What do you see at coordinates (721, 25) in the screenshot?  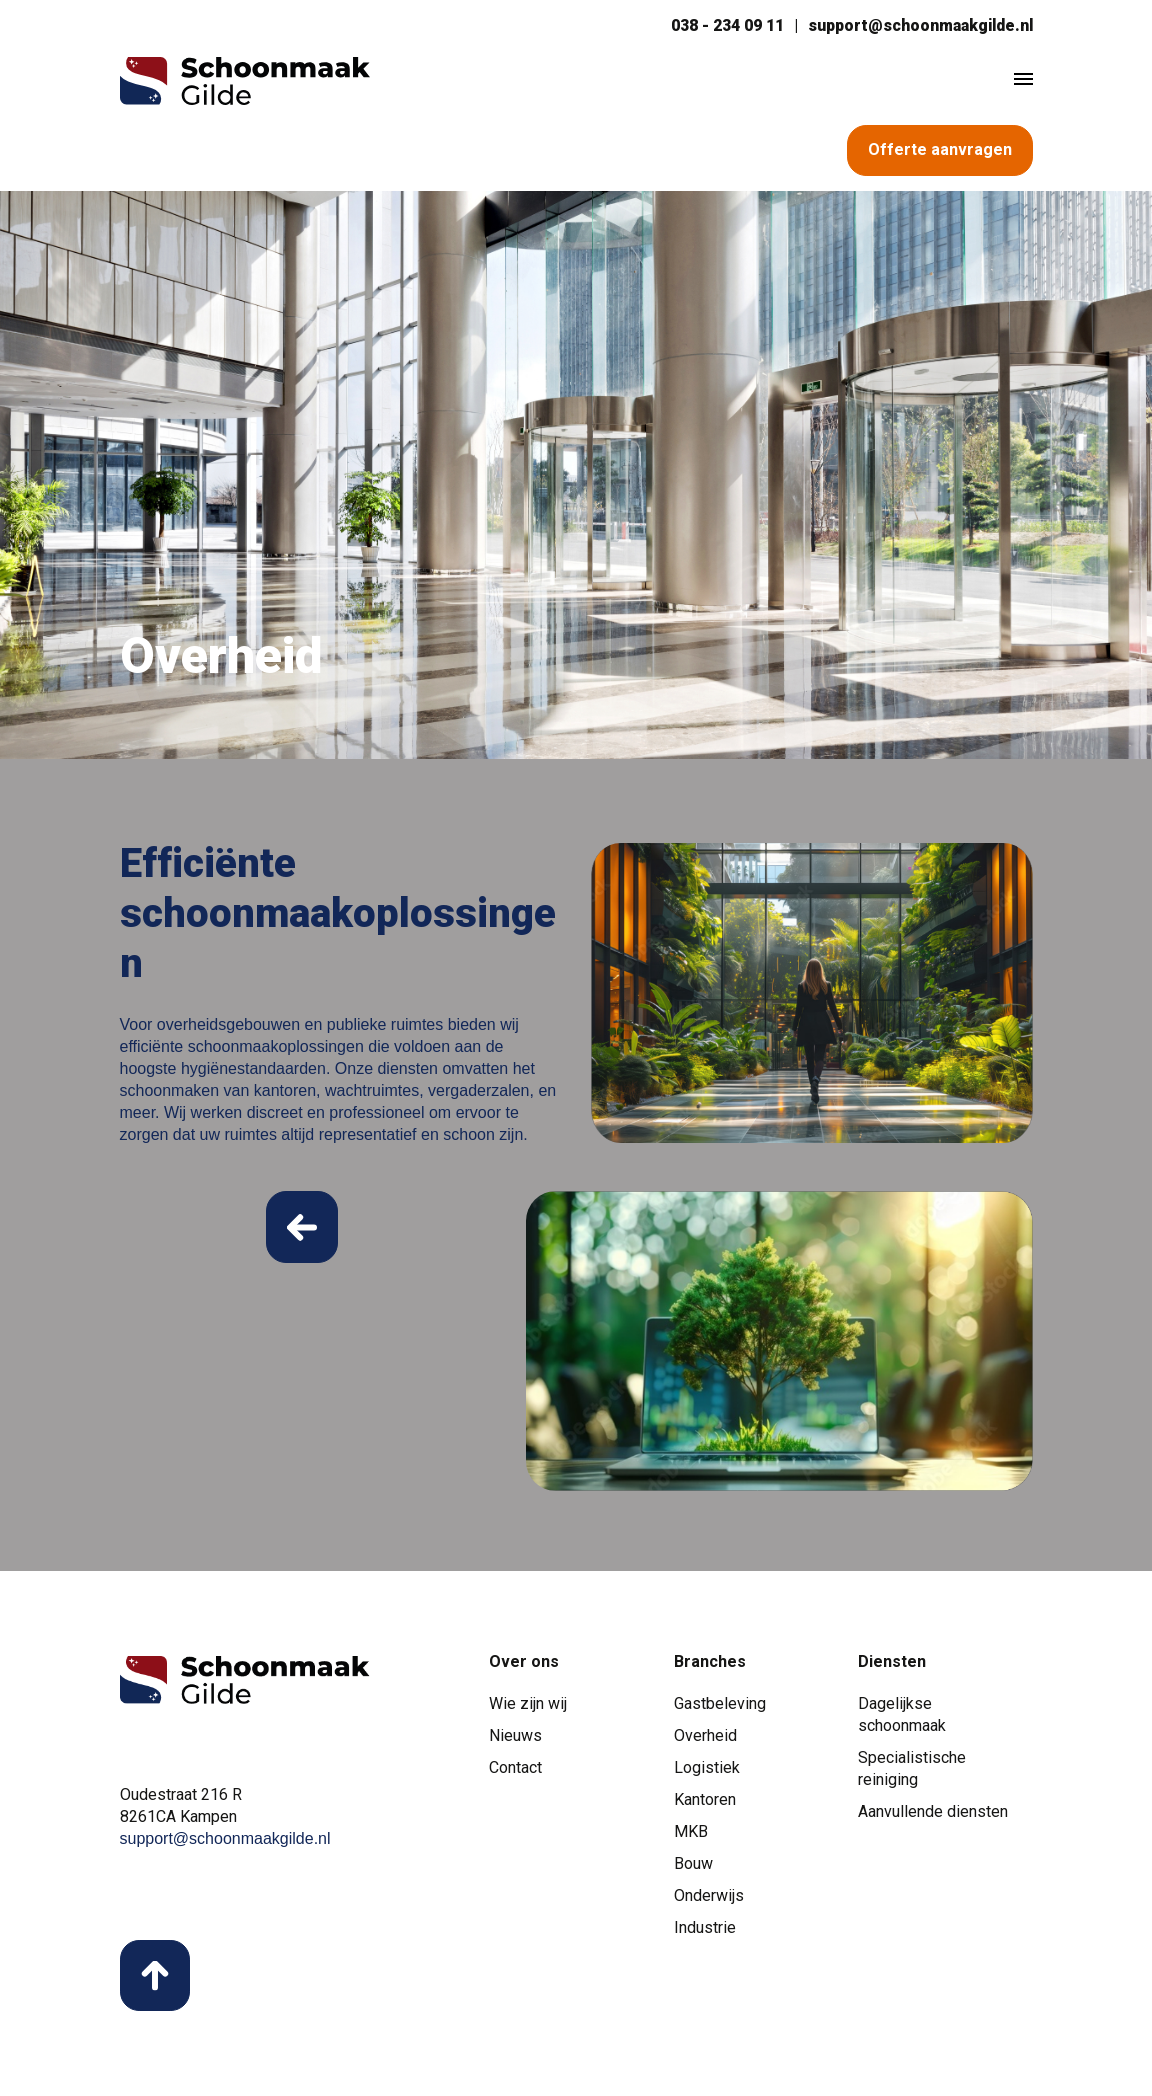 I see `038 - 234 09 11` at bounding box center [721, 25].